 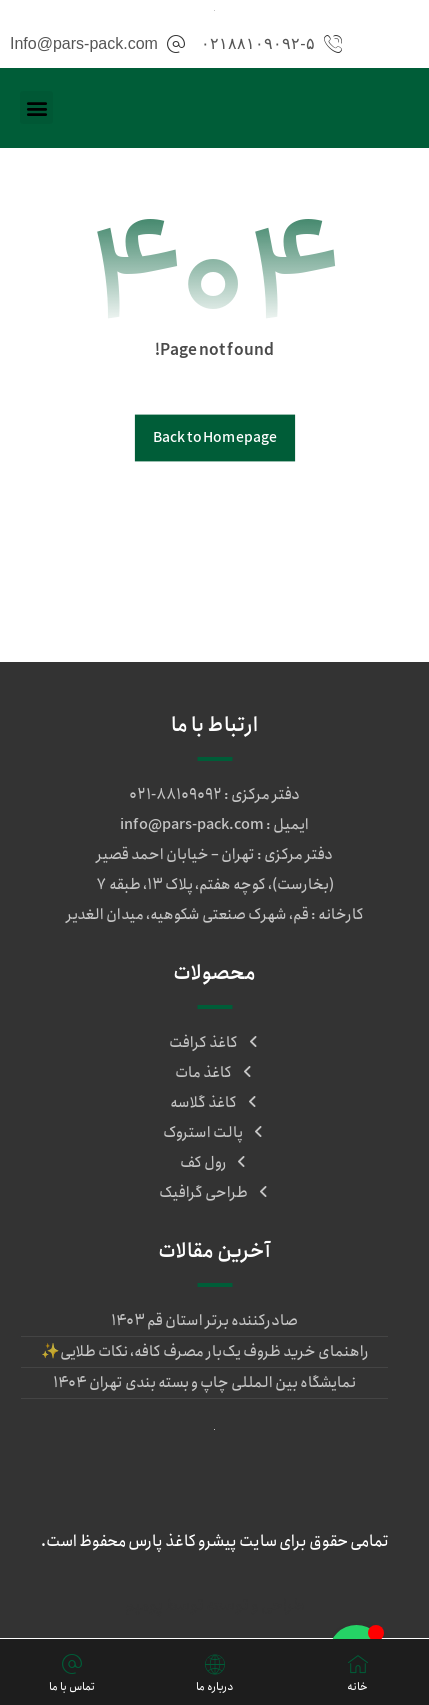 What do you see at coordinates (205, 1352) in the screenshot?
I see `راهنمای خرید ظروف یک‌بار مصرف کافه، نکات طلایی✨` at bounding box center [205, 1352].